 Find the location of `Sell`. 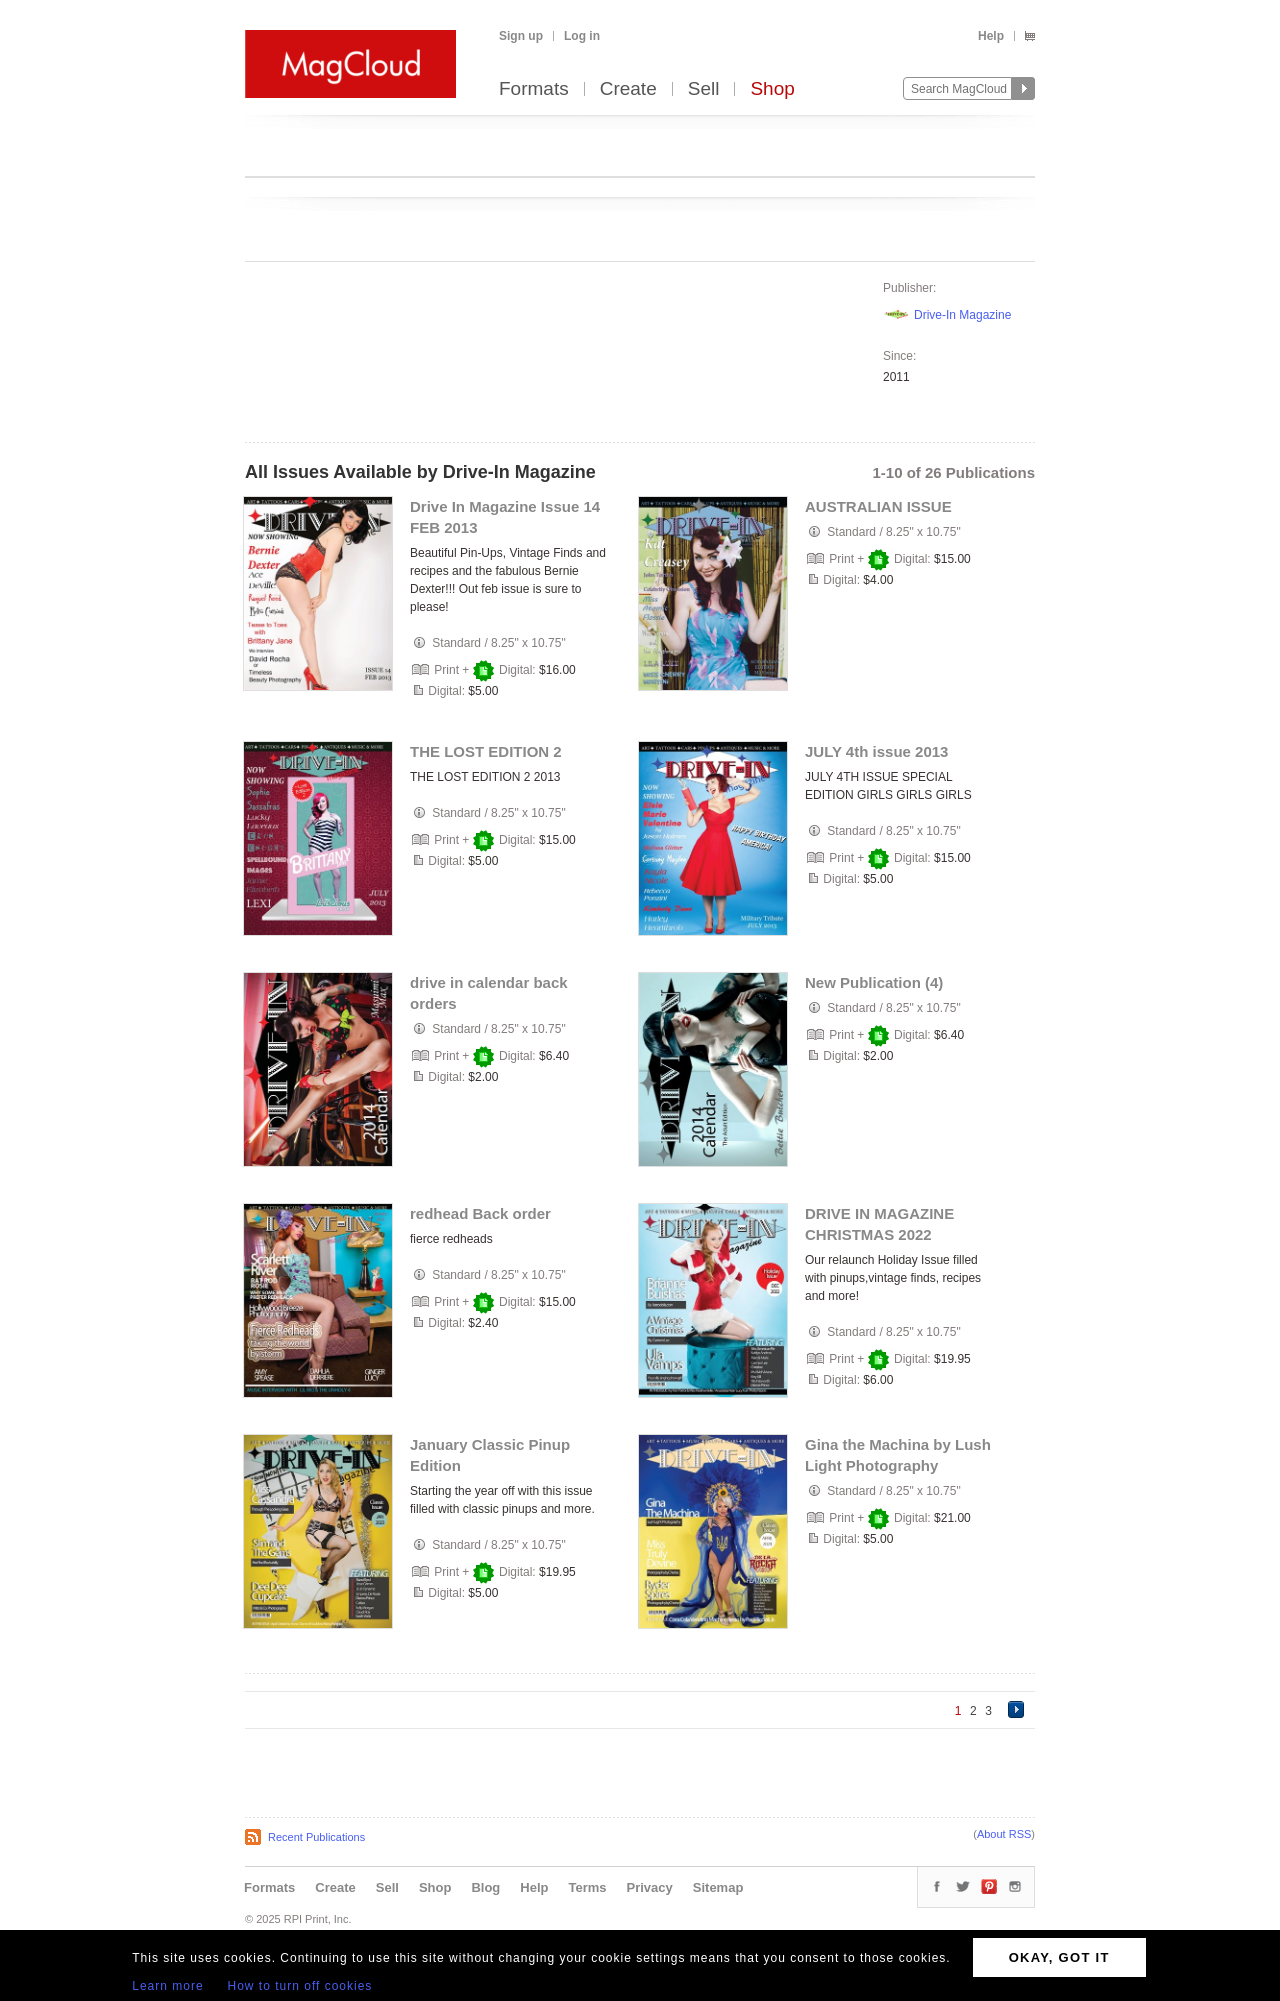

Sell is located at coordinates (704, 89).